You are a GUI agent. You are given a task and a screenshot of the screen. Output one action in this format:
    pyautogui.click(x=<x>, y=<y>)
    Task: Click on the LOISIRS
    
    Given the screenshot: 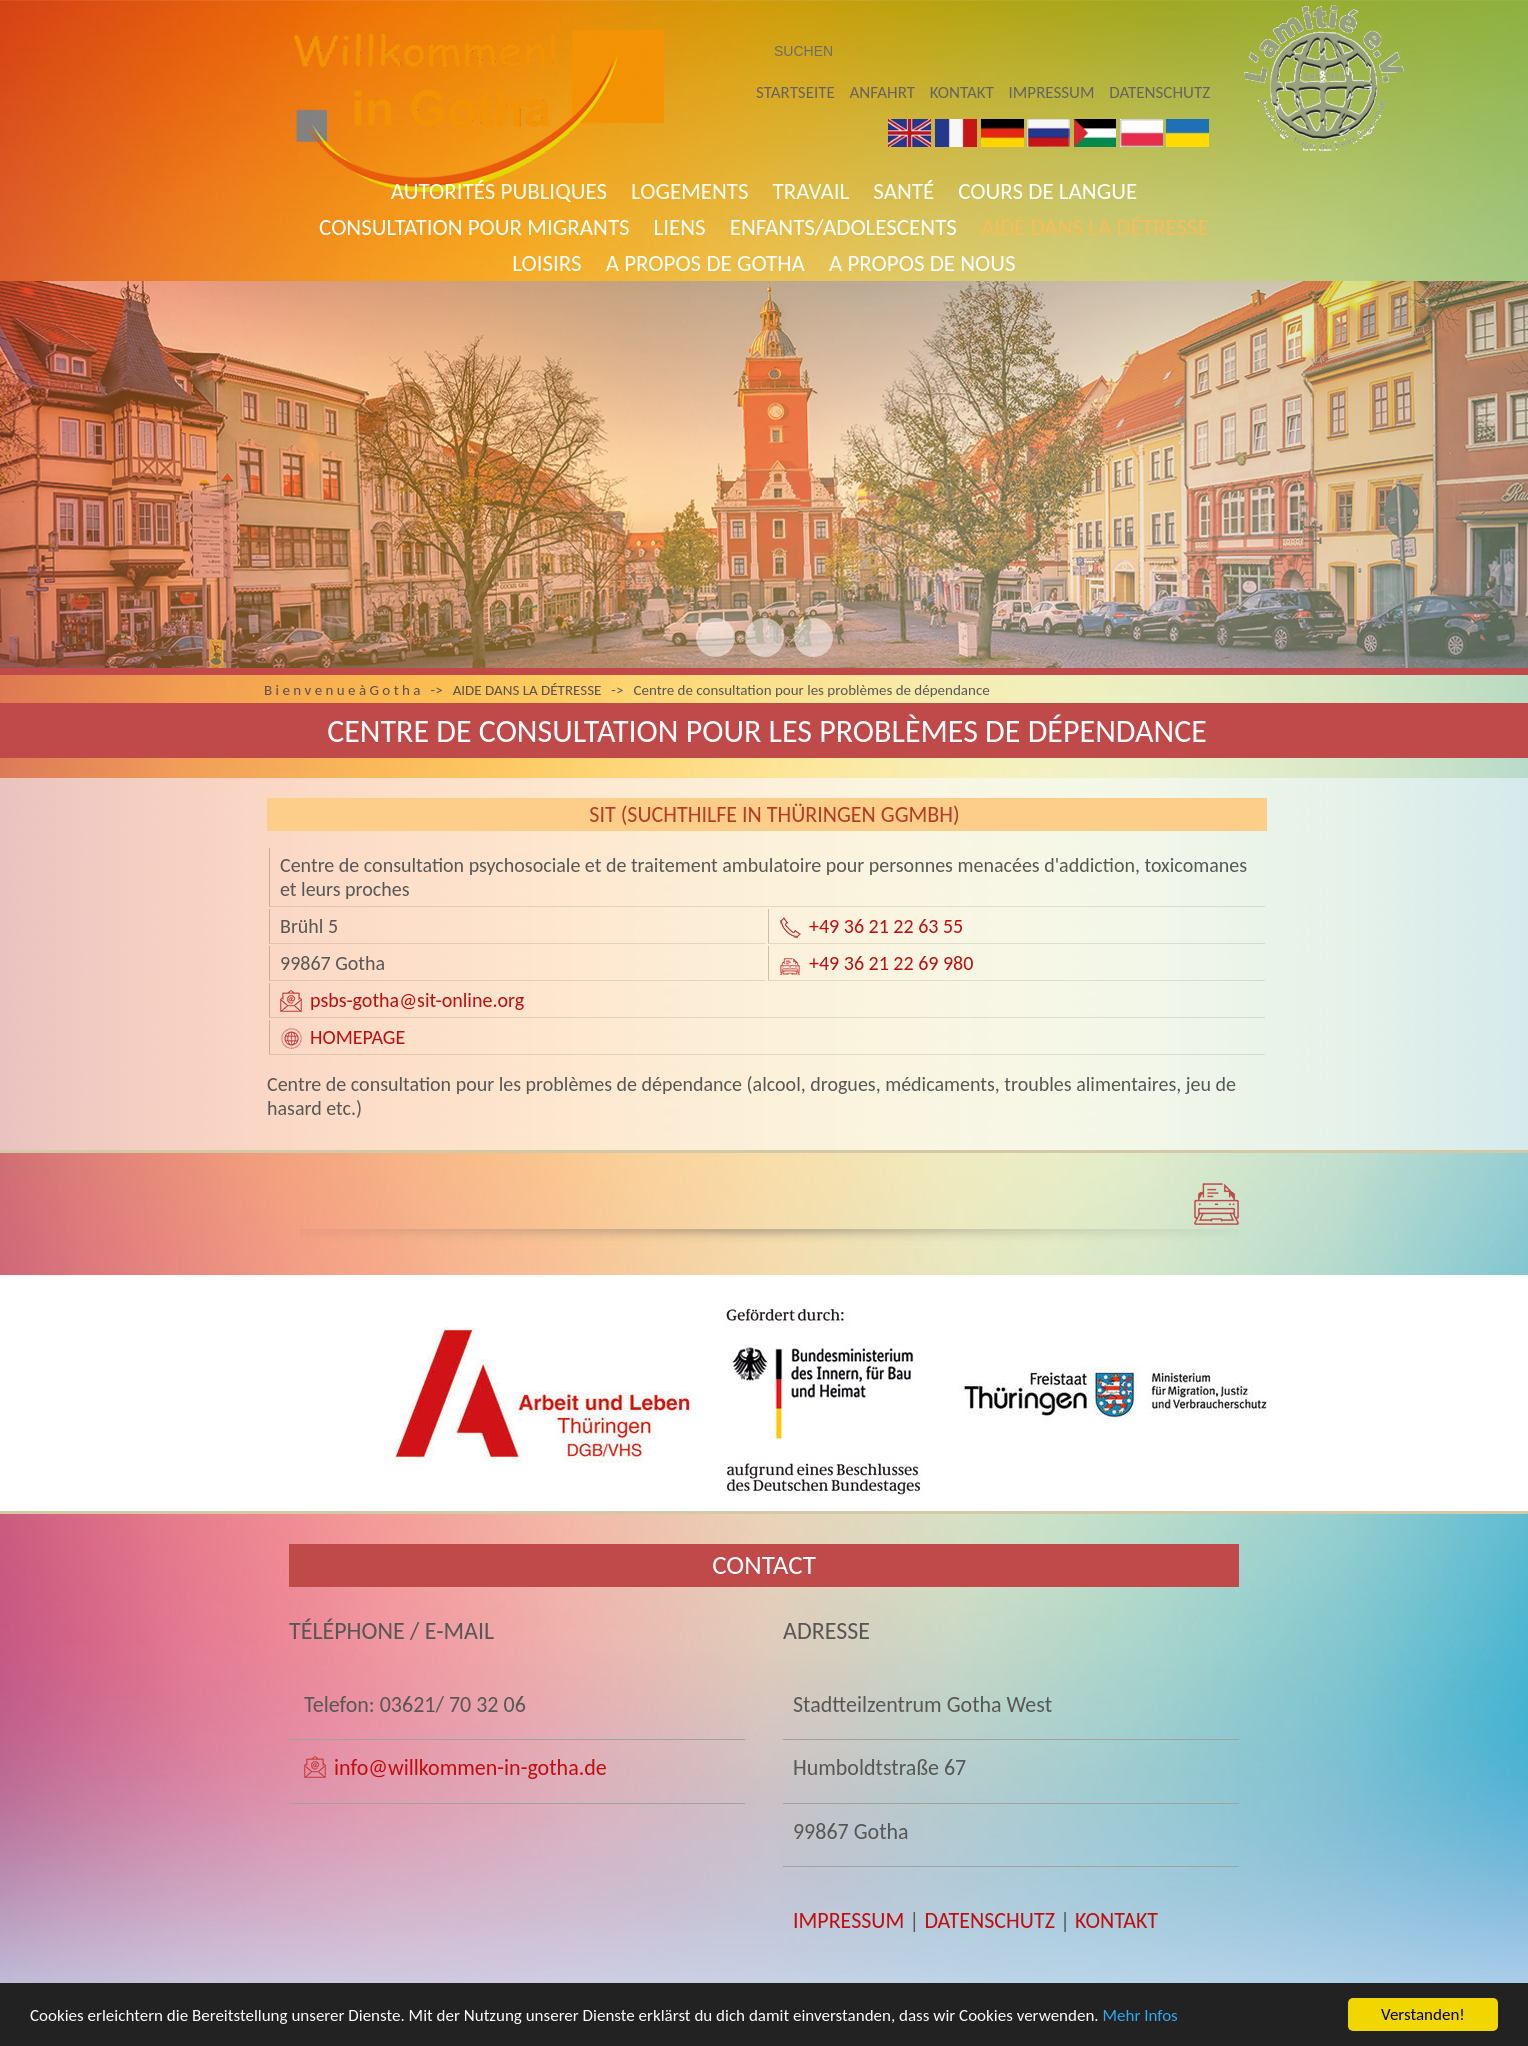 What is the action you would take?
    pyautogui.click(x=546, y=263)
    